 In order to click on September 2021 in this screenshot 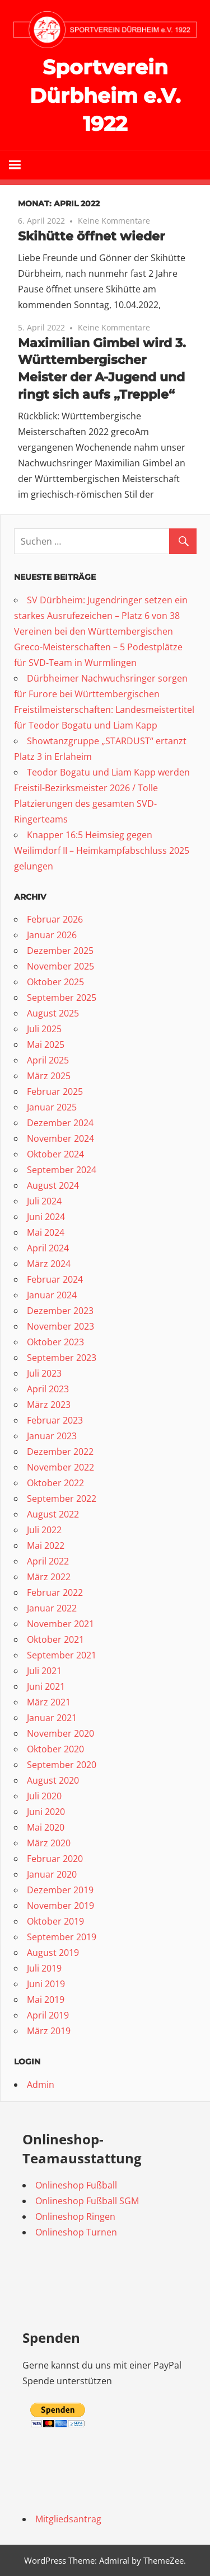, I will do `click(61, 1655)`.